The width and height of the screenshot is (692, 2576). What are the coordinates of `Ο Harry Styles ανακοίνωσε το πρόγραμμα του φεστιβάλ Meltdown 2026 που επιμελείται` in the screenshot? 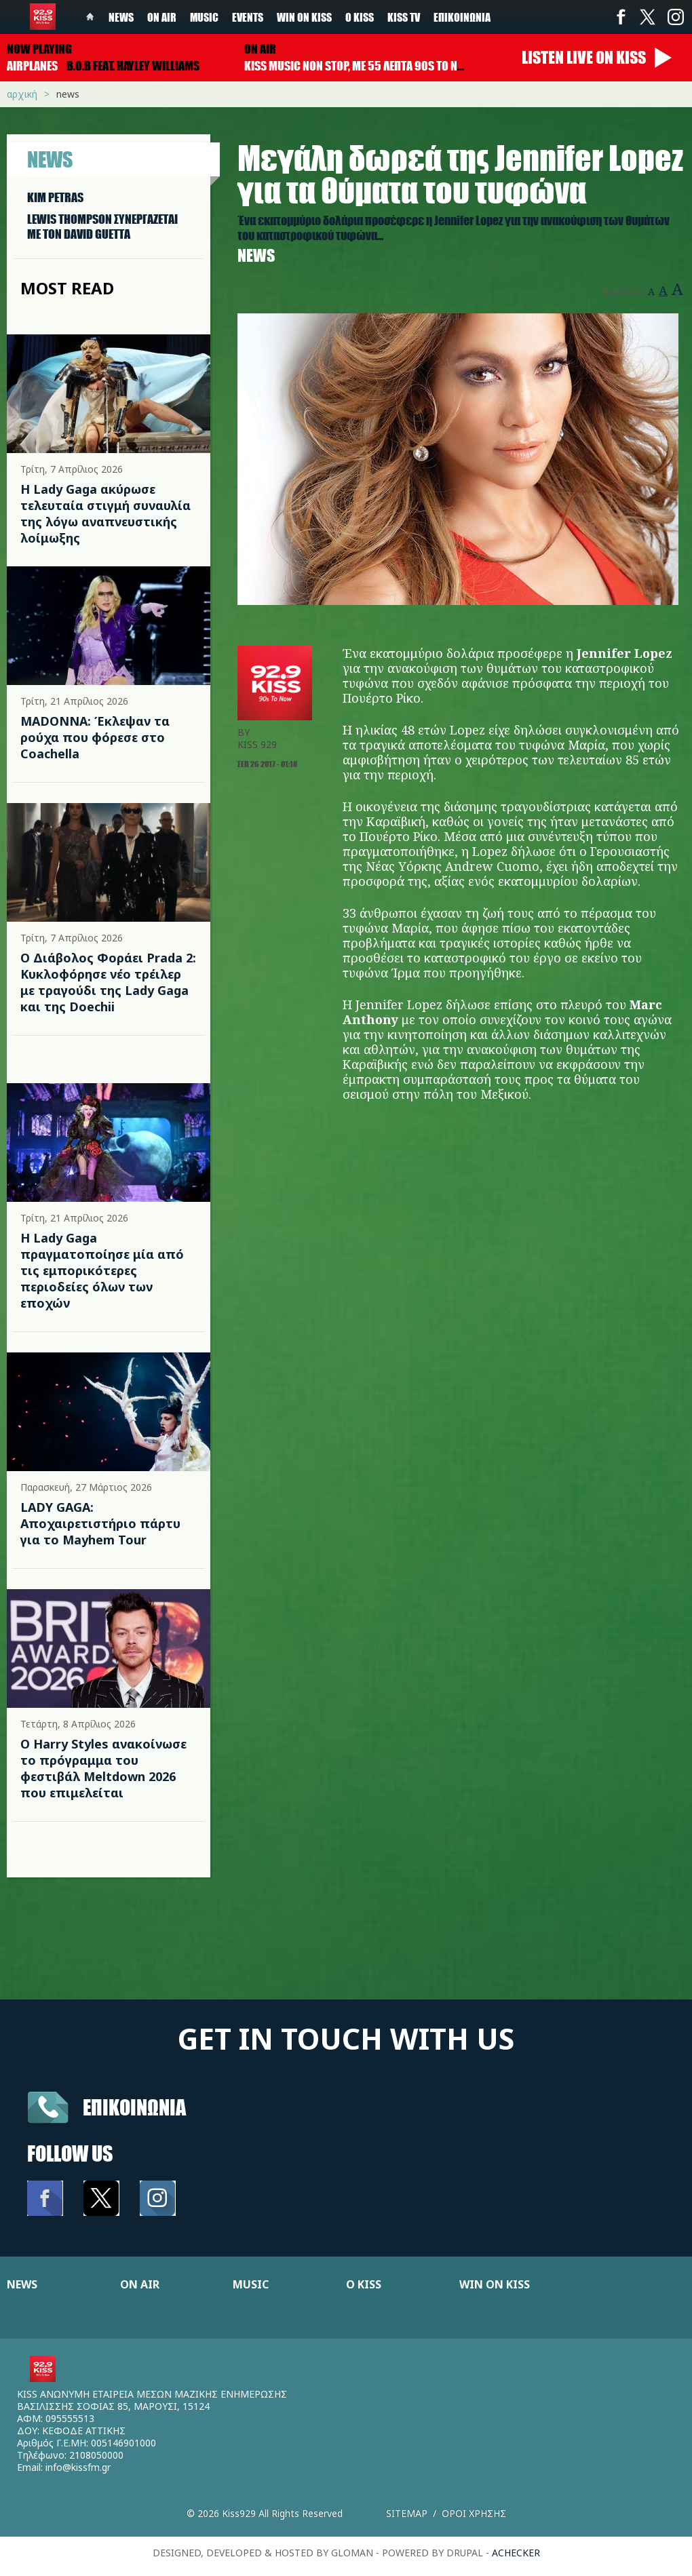 It's located at (103, 1768).